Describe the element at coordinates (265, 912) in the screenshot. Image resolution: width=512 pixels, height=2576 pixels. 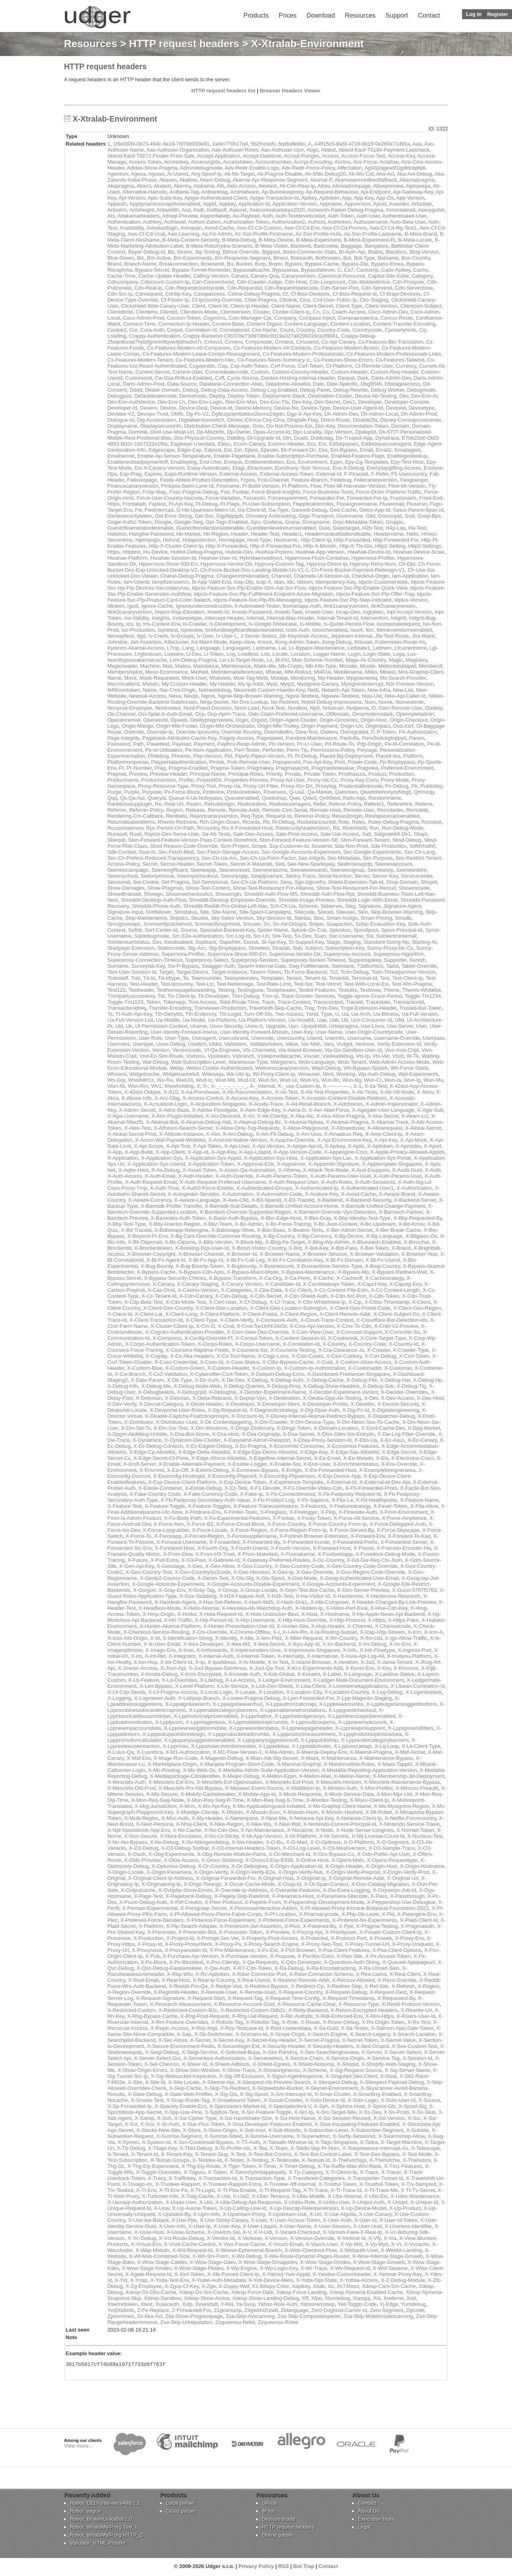
I see `Site-Spect-Campaigns` at that location.